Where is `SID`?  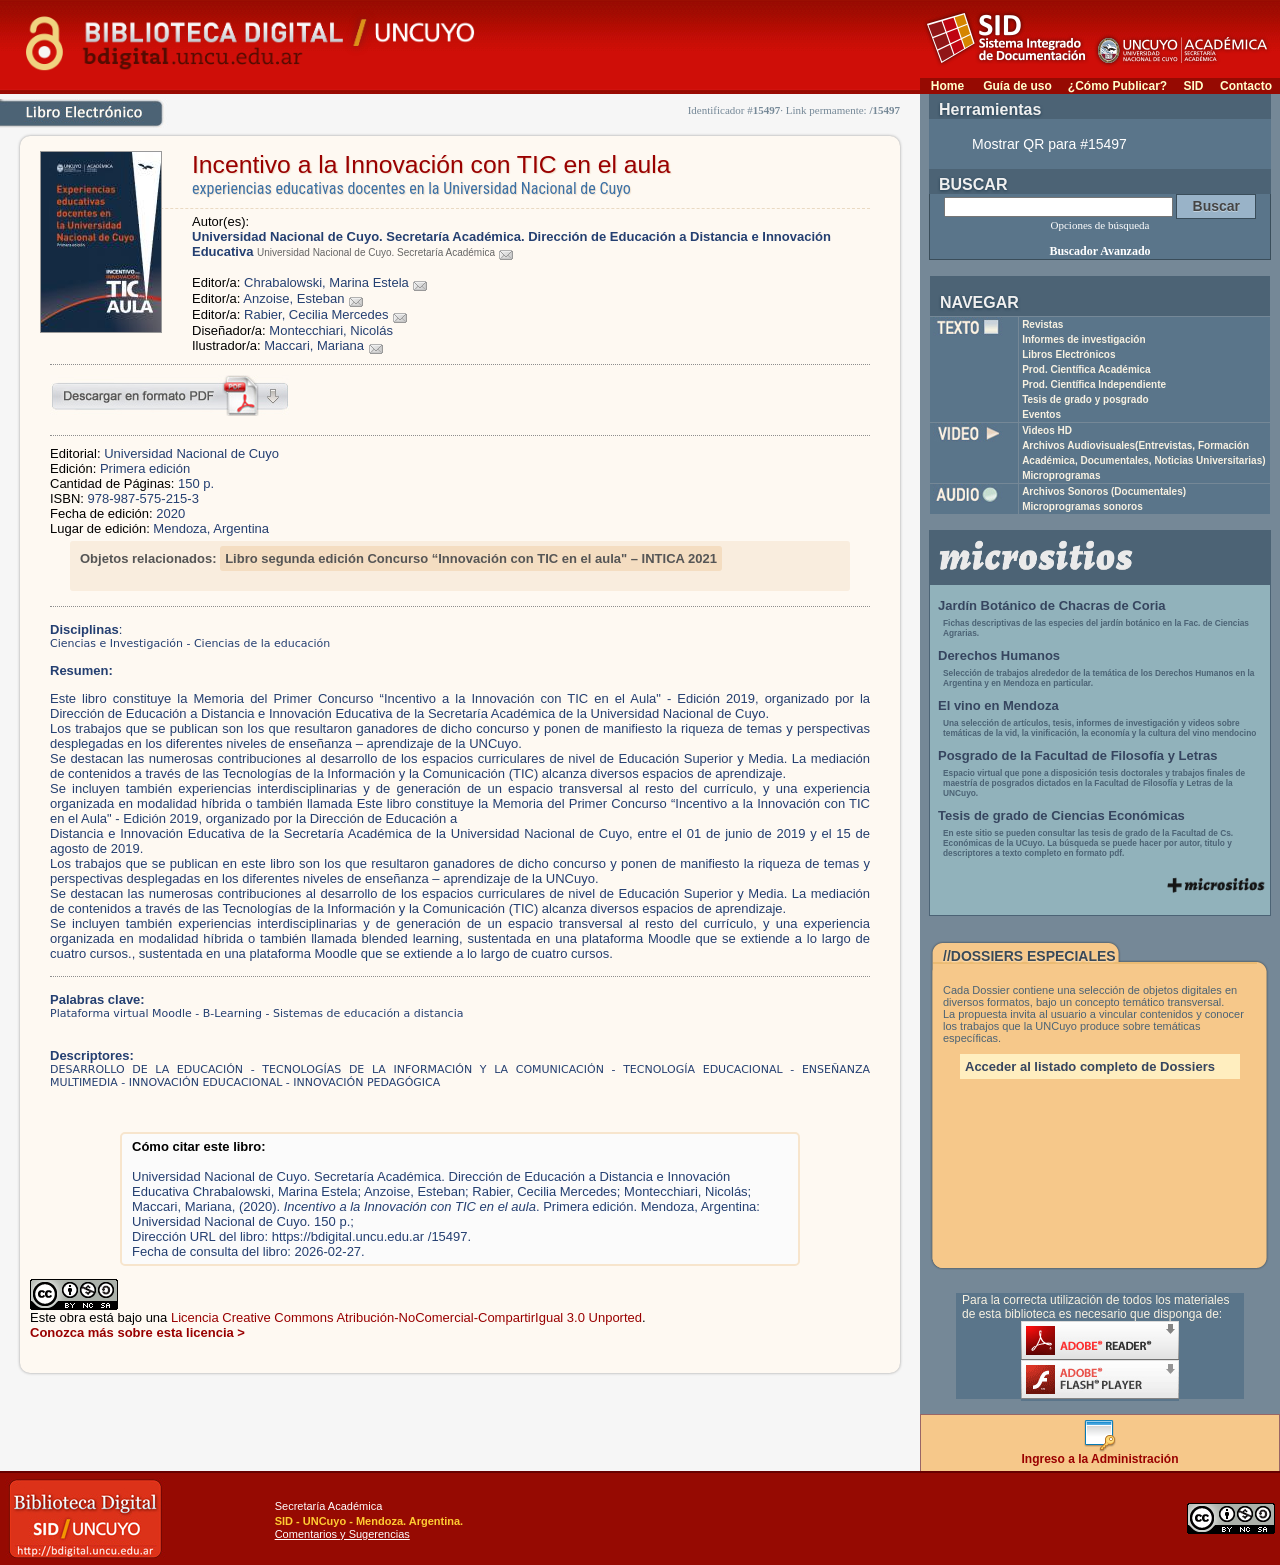 SID is located at coordinates (1193, 86).